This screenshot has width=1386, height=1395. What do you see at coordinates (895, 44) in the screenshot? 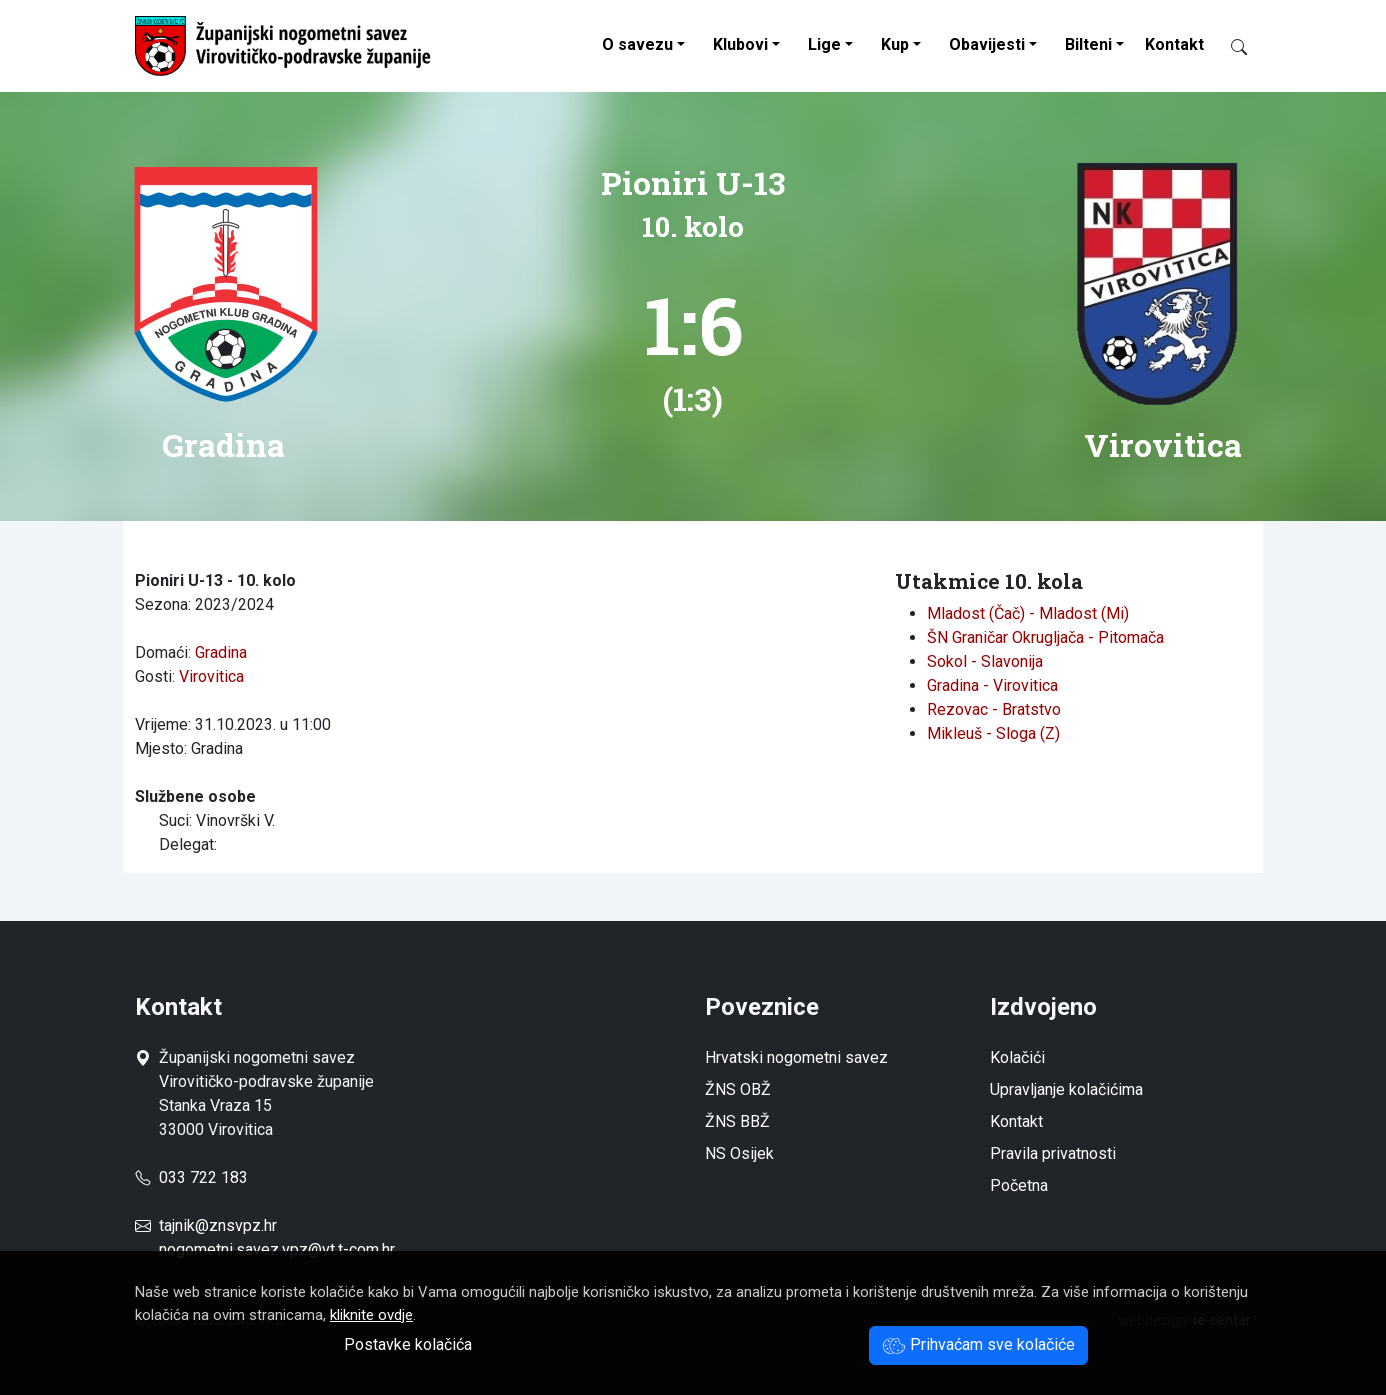
I see `Kup [button]` at bounding box center [895, 44].